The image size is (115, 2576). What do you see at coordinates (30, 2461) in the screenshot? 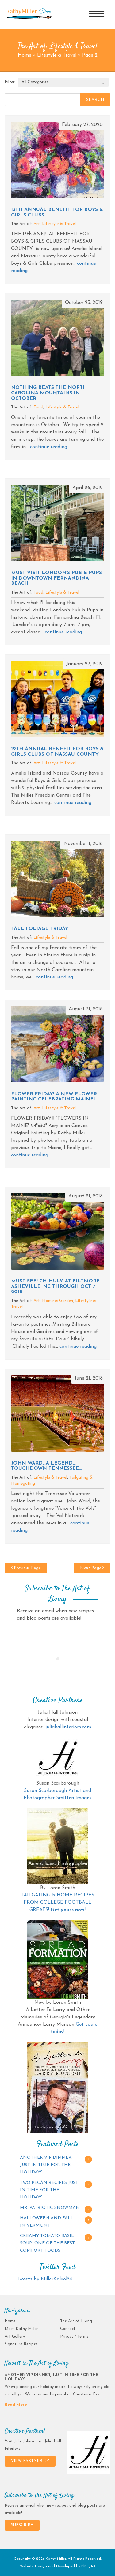
I see `VIEW PARTNER` at bounding box center [30, 2461].